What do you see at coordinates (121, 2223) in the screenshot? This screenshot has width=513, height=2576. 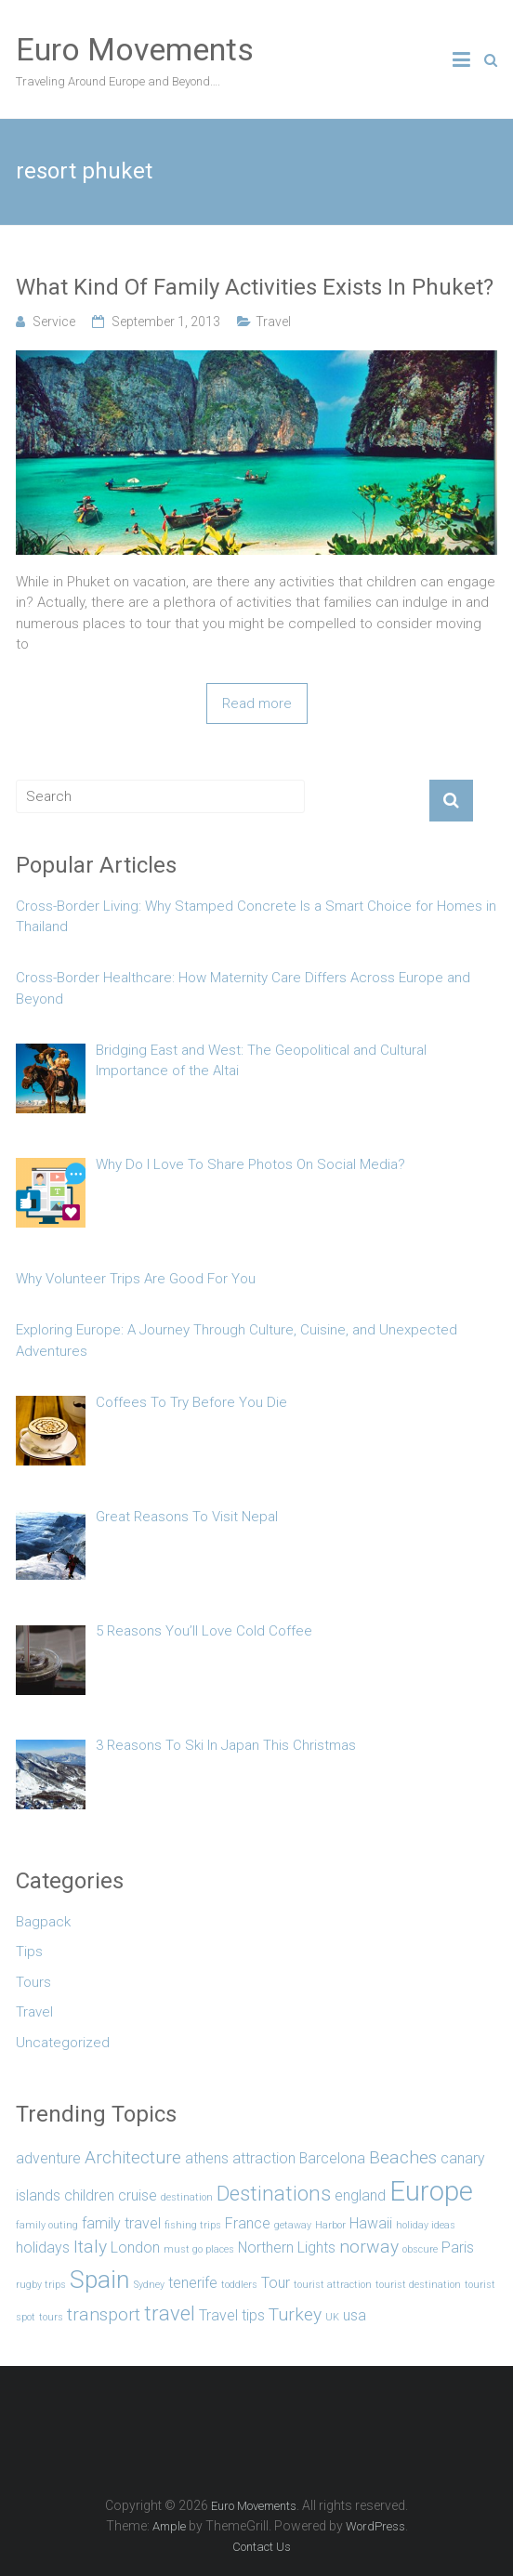 I see `family travel [family travel (2 items)]` at bounding box center [121, 2223].